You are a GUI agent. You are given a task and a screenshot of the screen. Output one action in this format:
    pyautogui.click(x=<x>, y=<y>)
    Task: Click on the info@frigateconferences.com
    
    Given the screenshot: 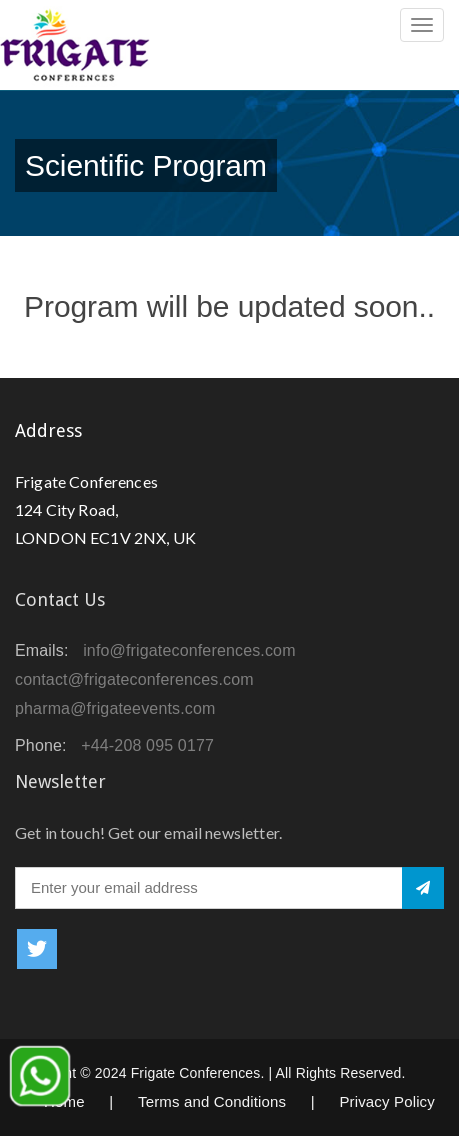 What is the action you would take?
    pyautogui.click(x=189, y=650)
    